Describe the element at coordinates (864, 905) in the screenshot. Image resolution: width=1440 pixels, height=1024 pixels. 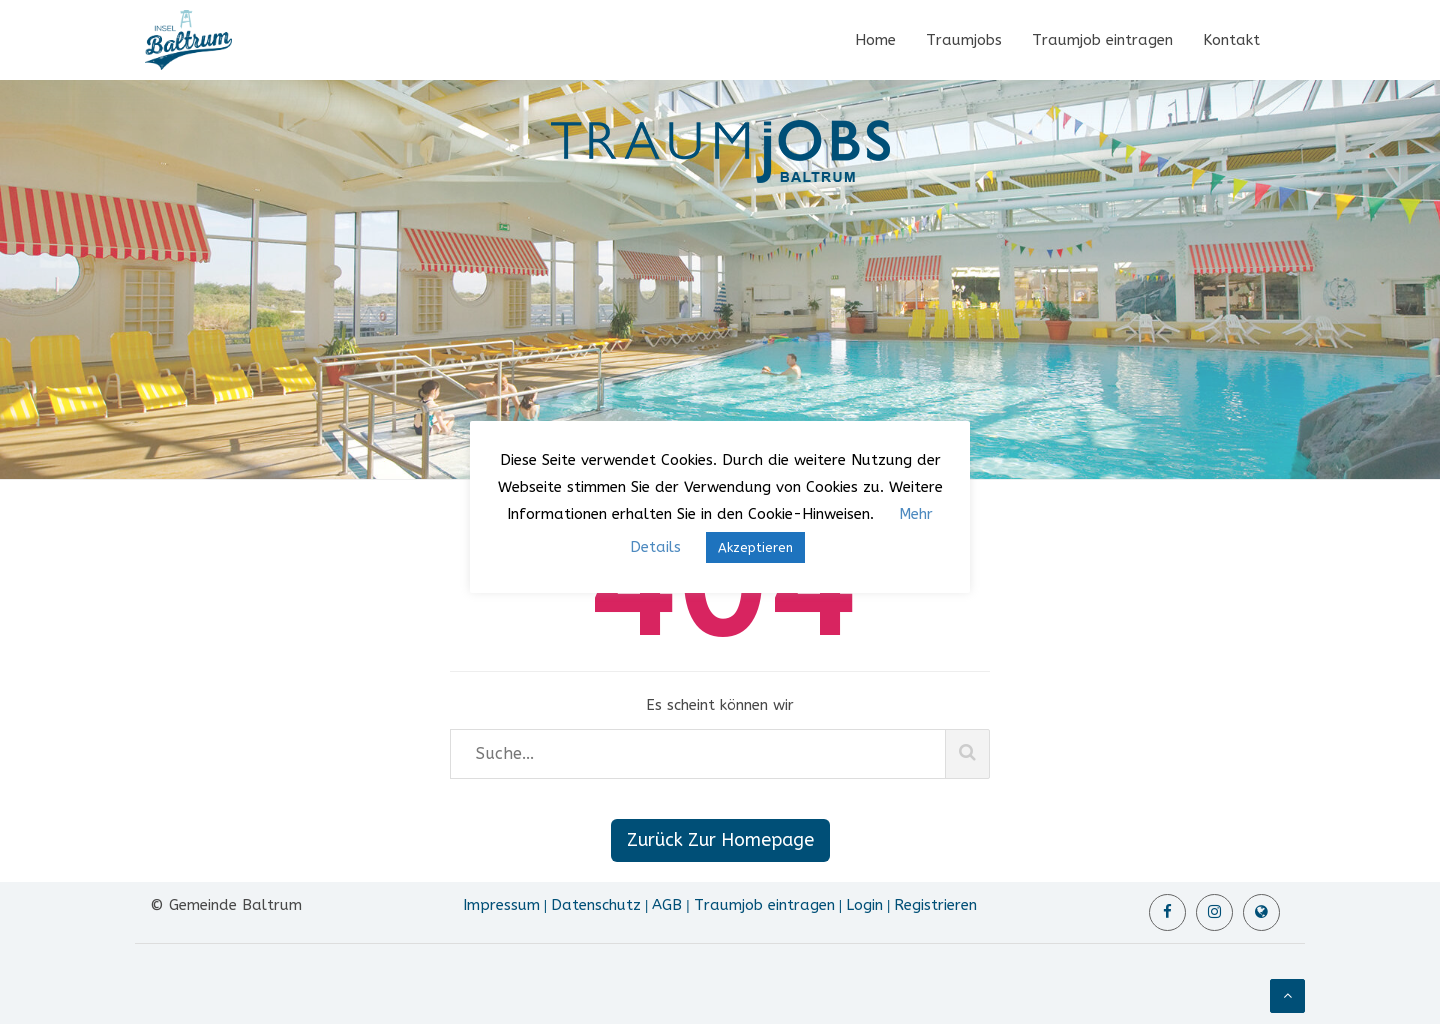
I see `Login` at that location.